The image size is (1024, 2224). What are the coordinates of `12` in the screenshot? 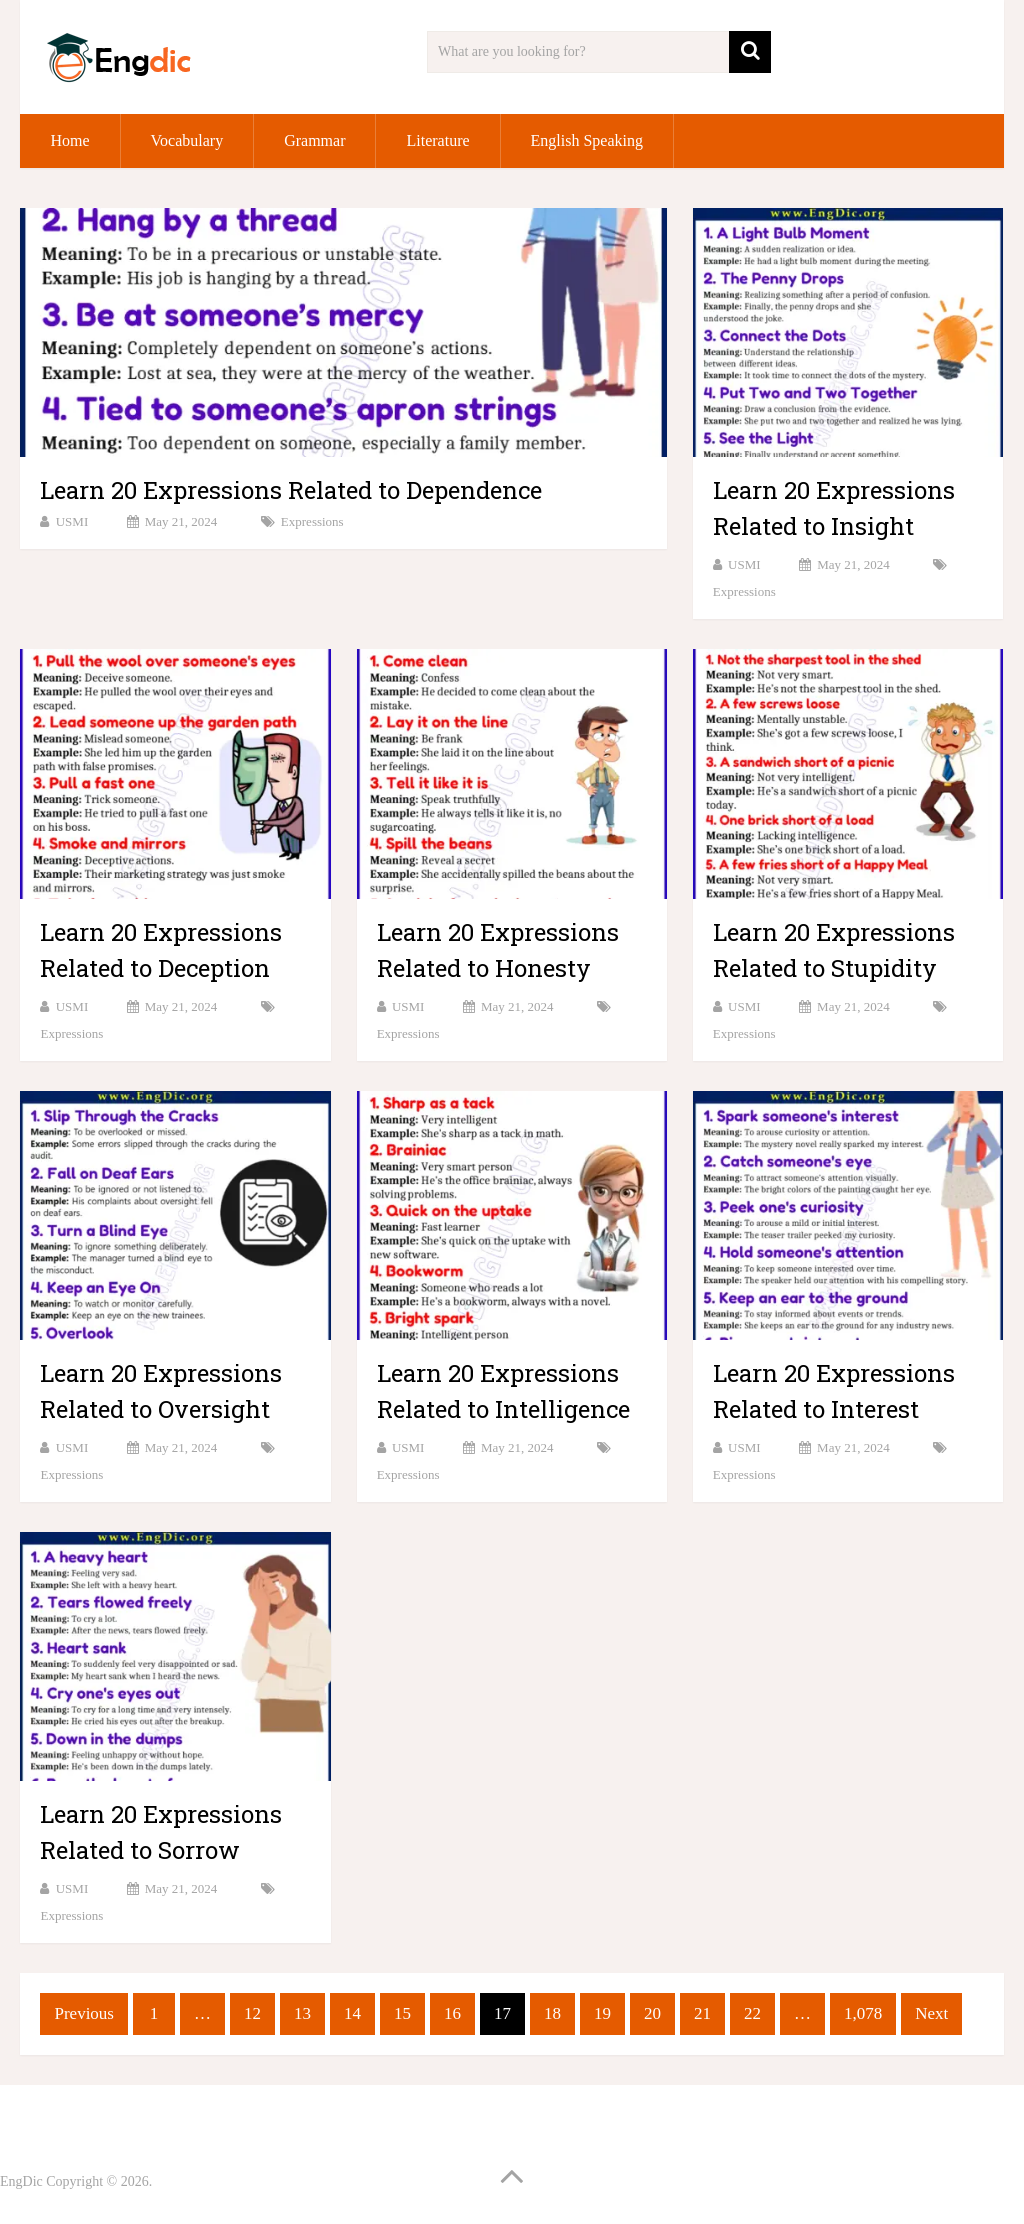 It's located at (252, 2013).